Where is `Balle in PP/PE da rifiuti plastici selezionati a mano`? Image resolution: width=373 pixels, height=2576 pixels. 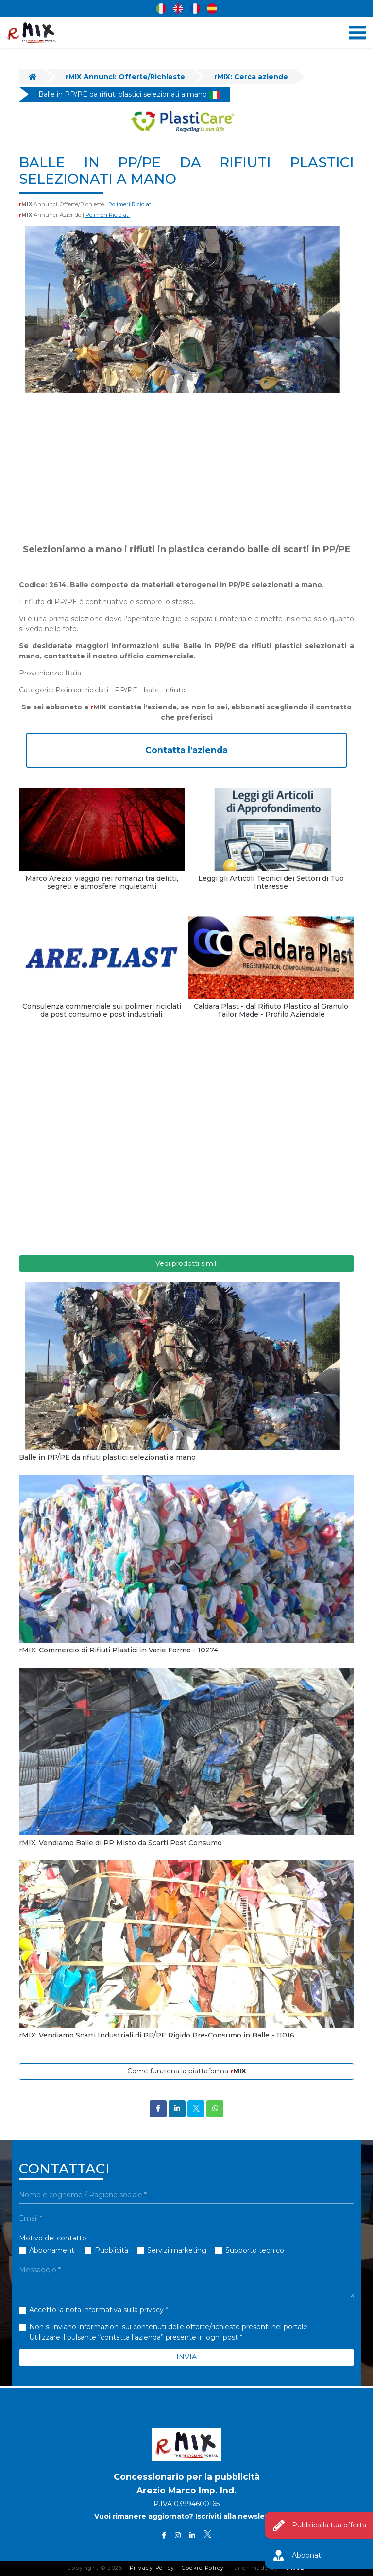 Balle in PP/PE da rifiuti plastici selezionati a mano is located at coordinates (129, 94).